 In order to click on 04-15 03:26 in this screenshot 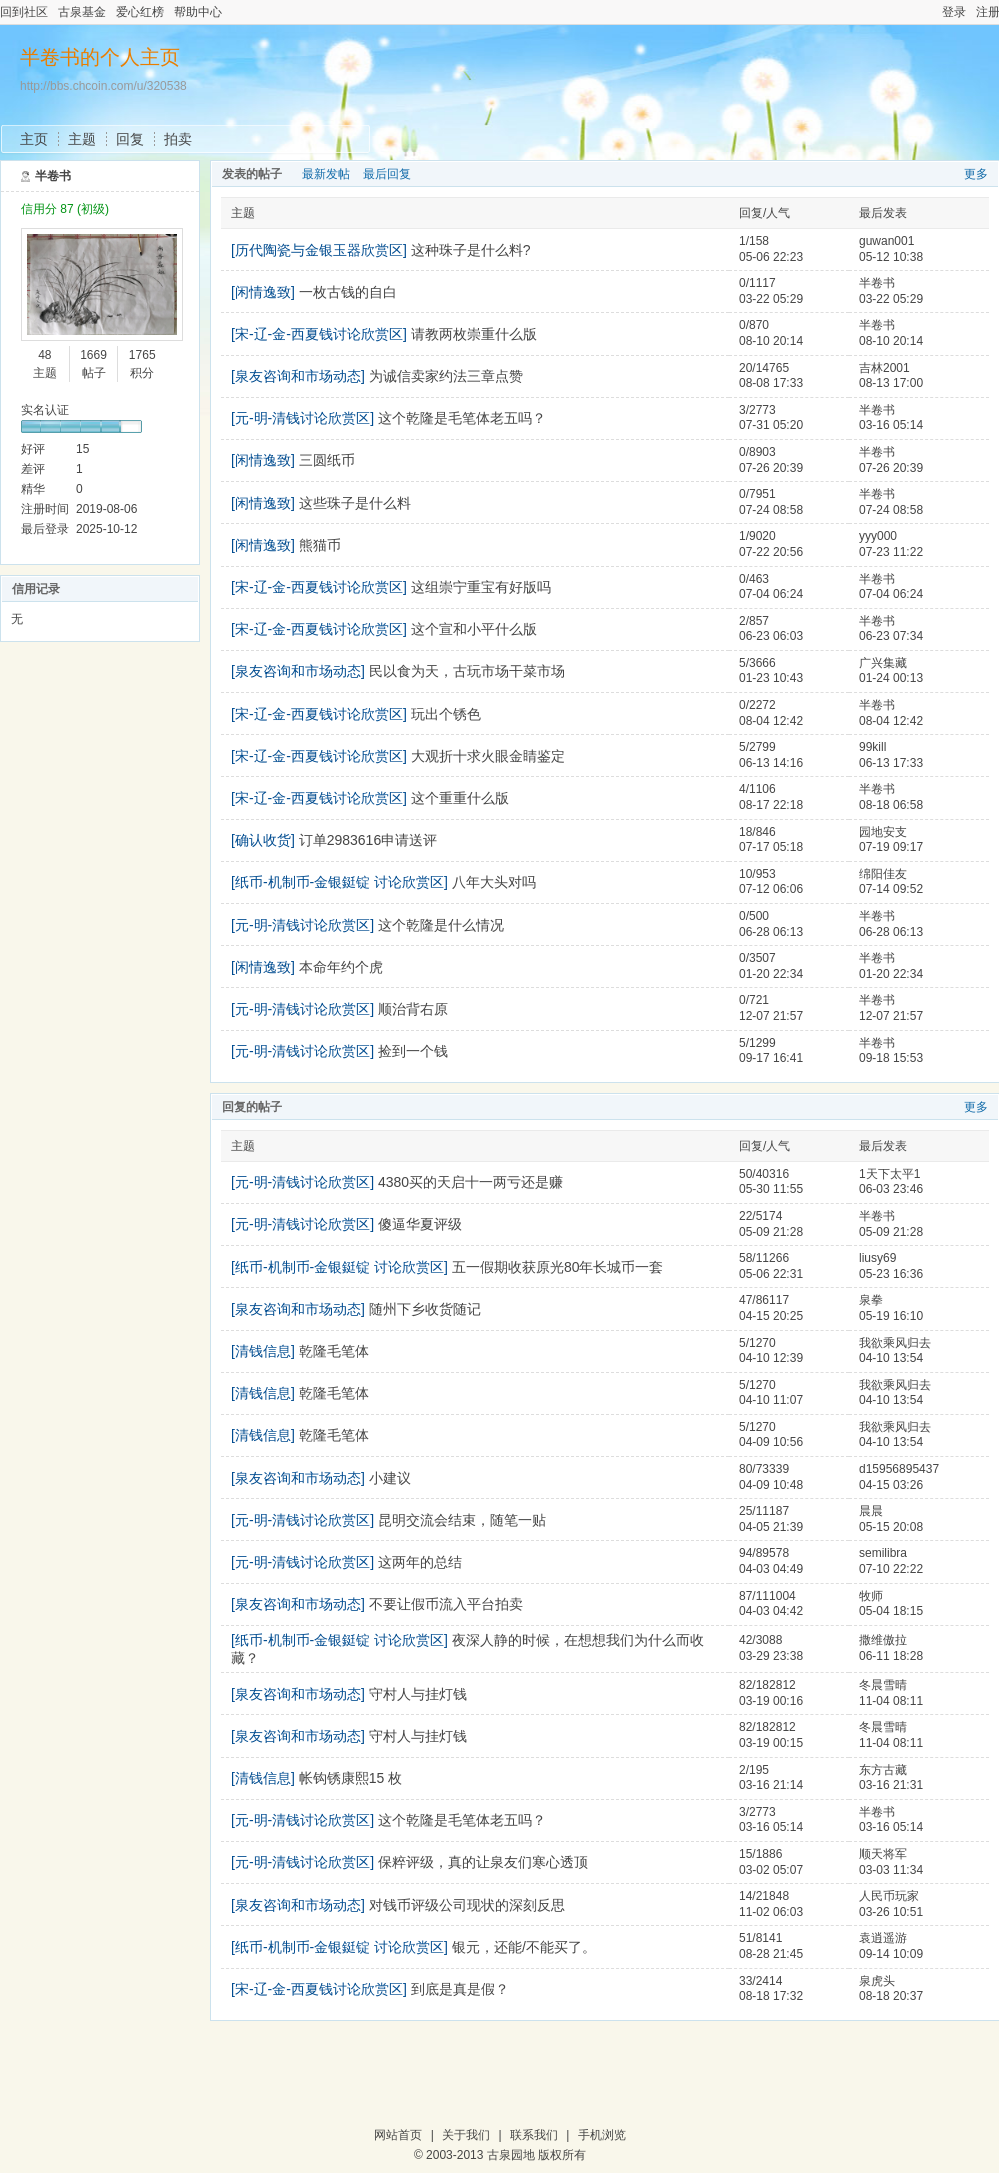, I will do `click(891, 1485)`.